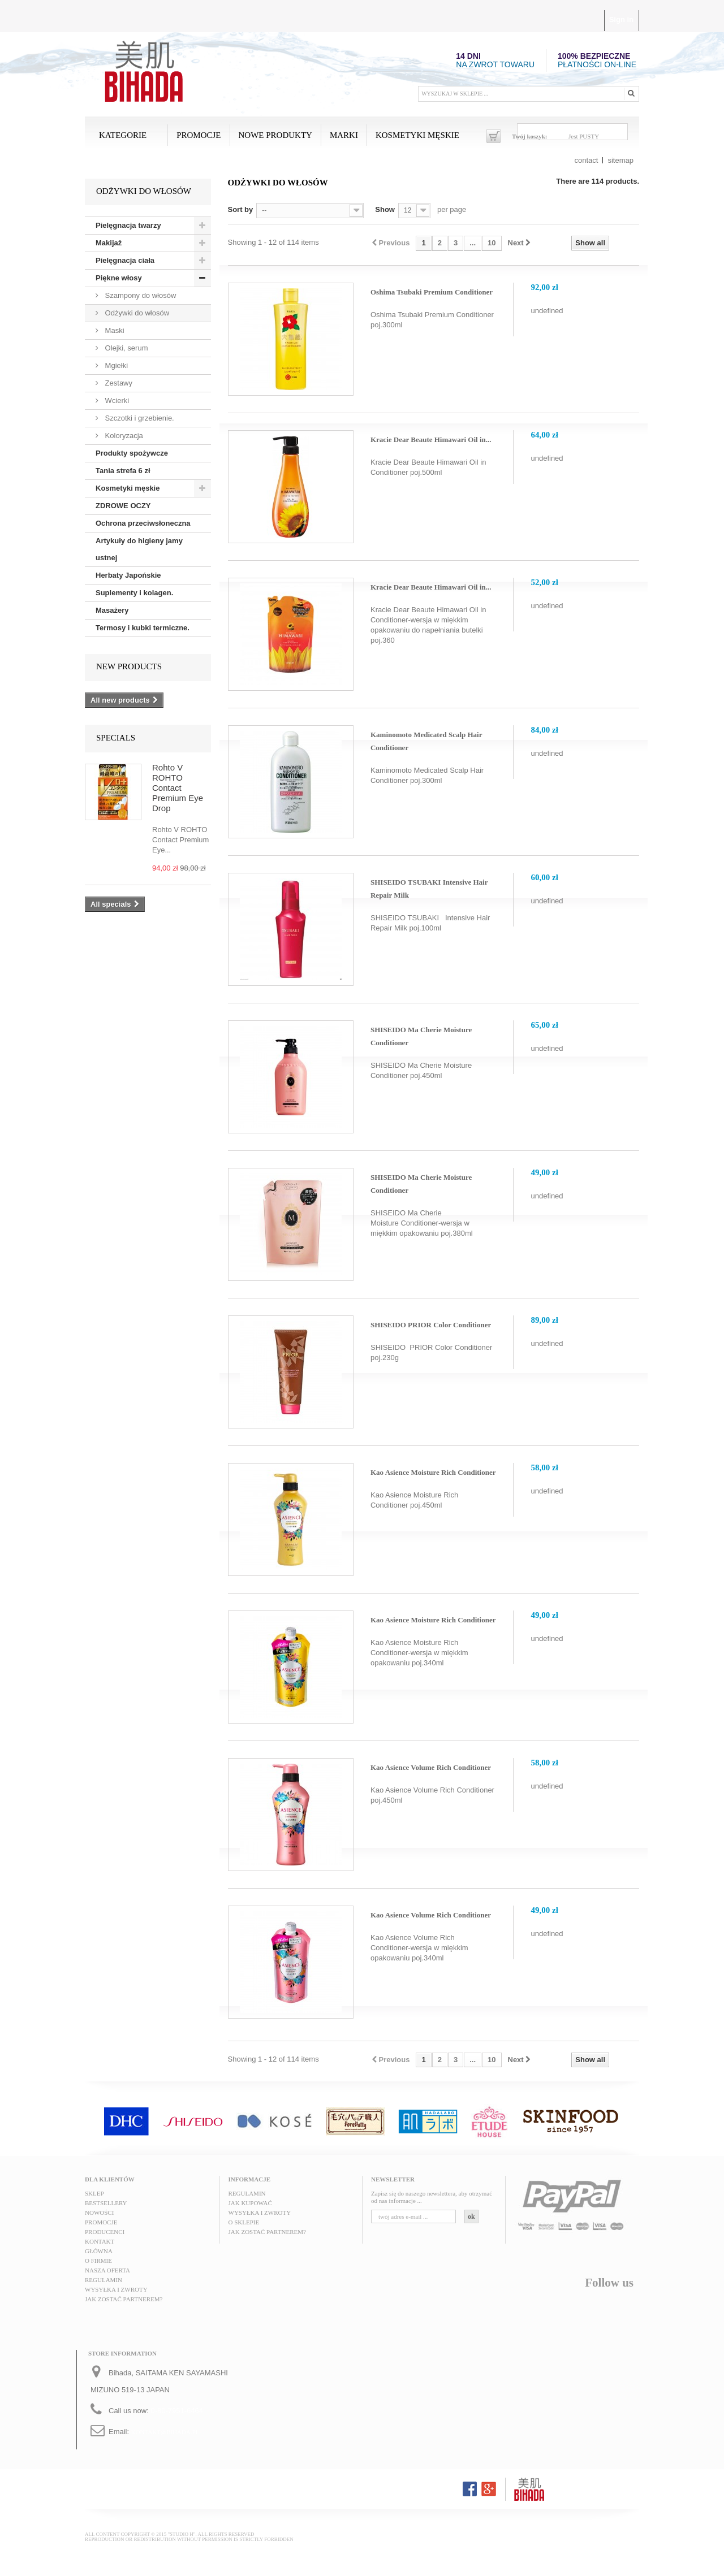  I want to click on Producenci, so click(104, 2231).